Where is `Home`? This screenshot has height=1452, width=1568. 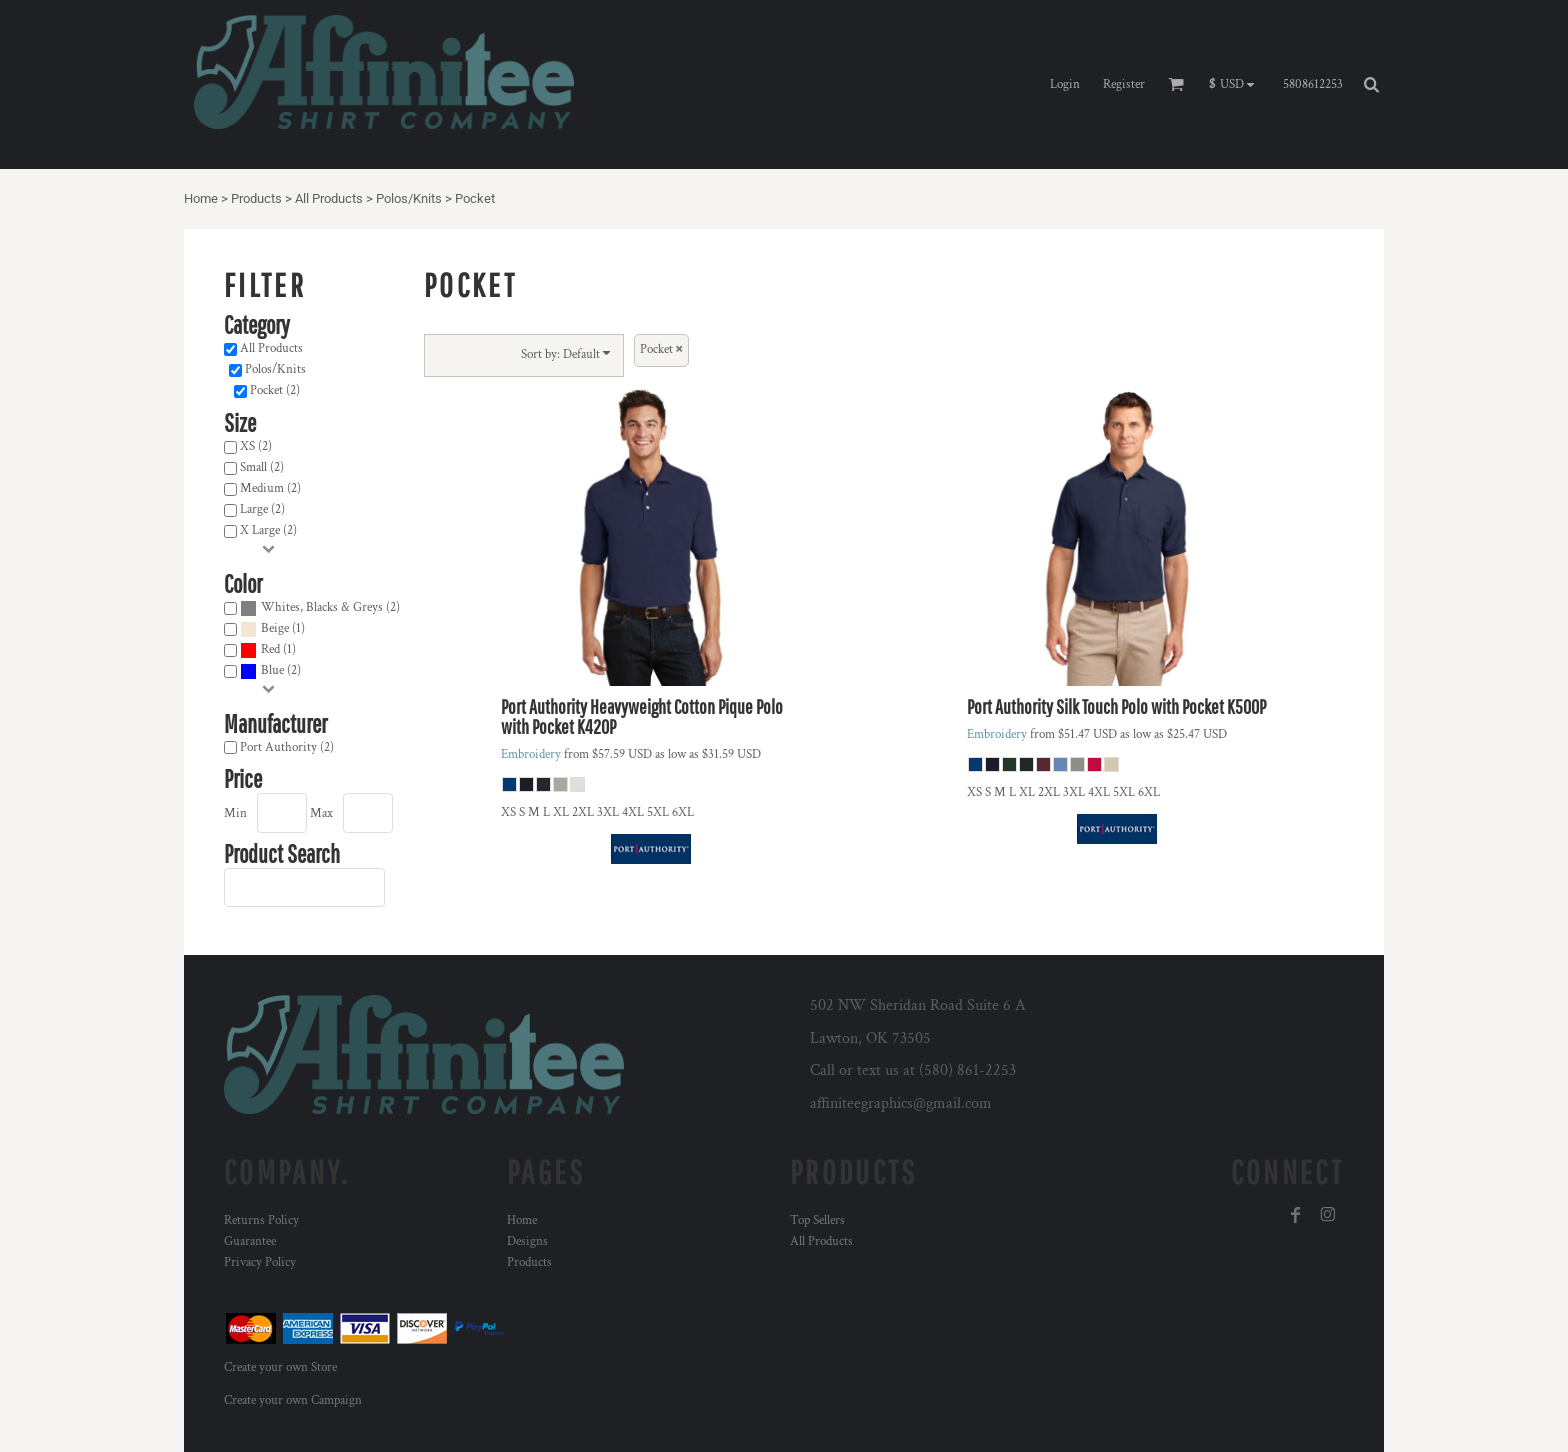 Home is located at coordinates (201, 198).